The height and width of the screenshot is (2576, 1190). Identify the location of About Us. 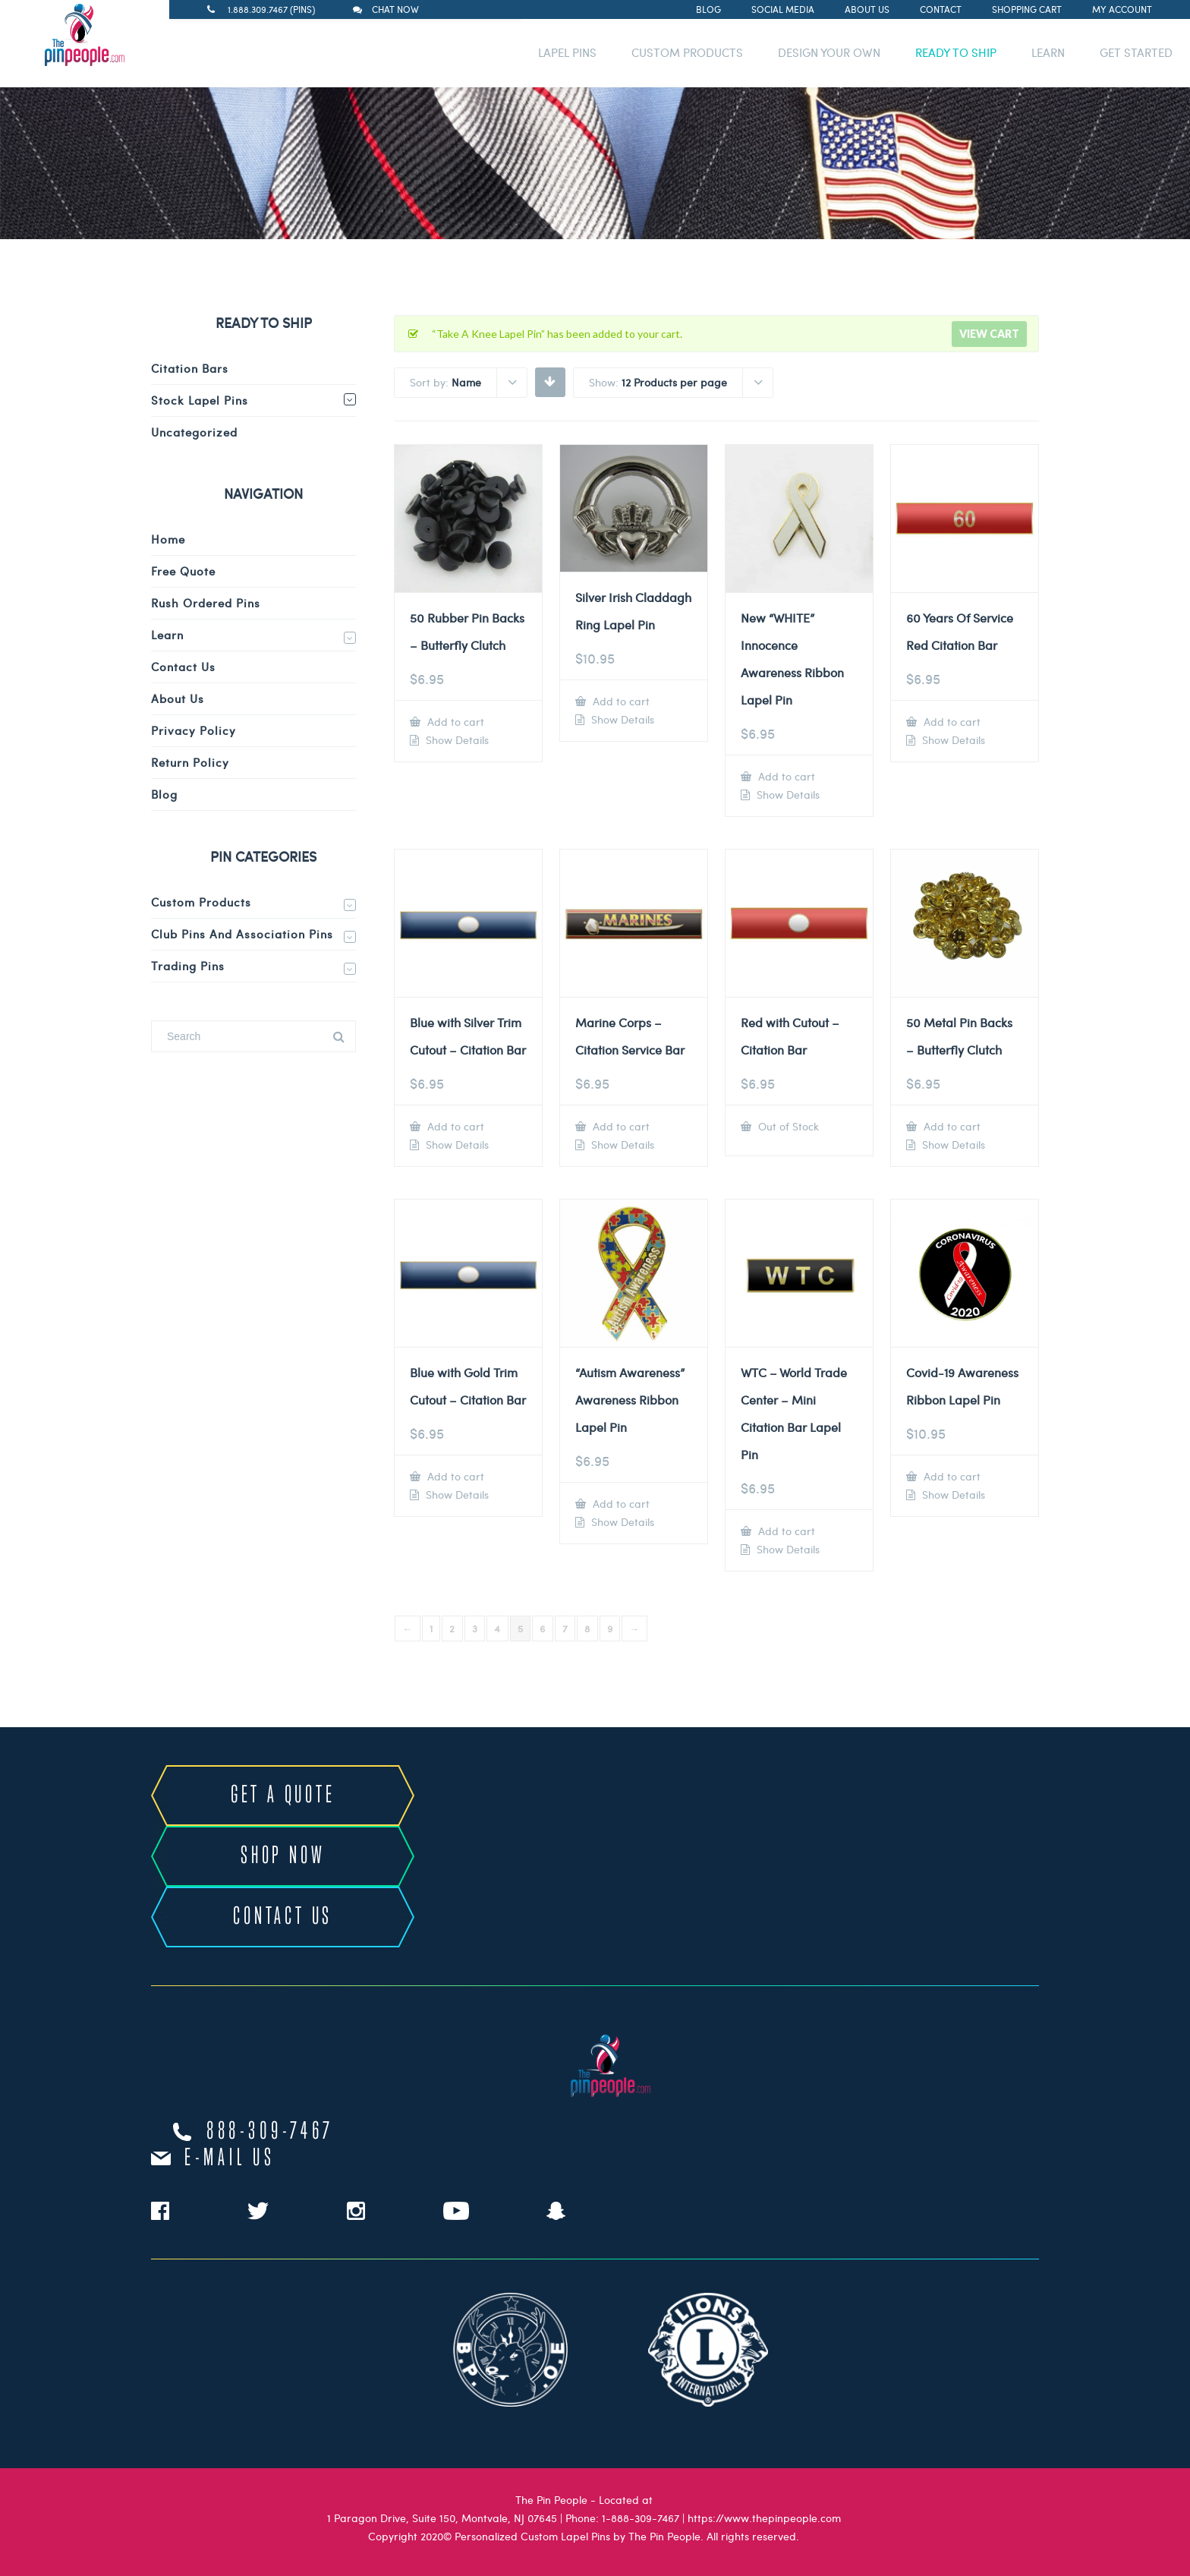
(867, 9).